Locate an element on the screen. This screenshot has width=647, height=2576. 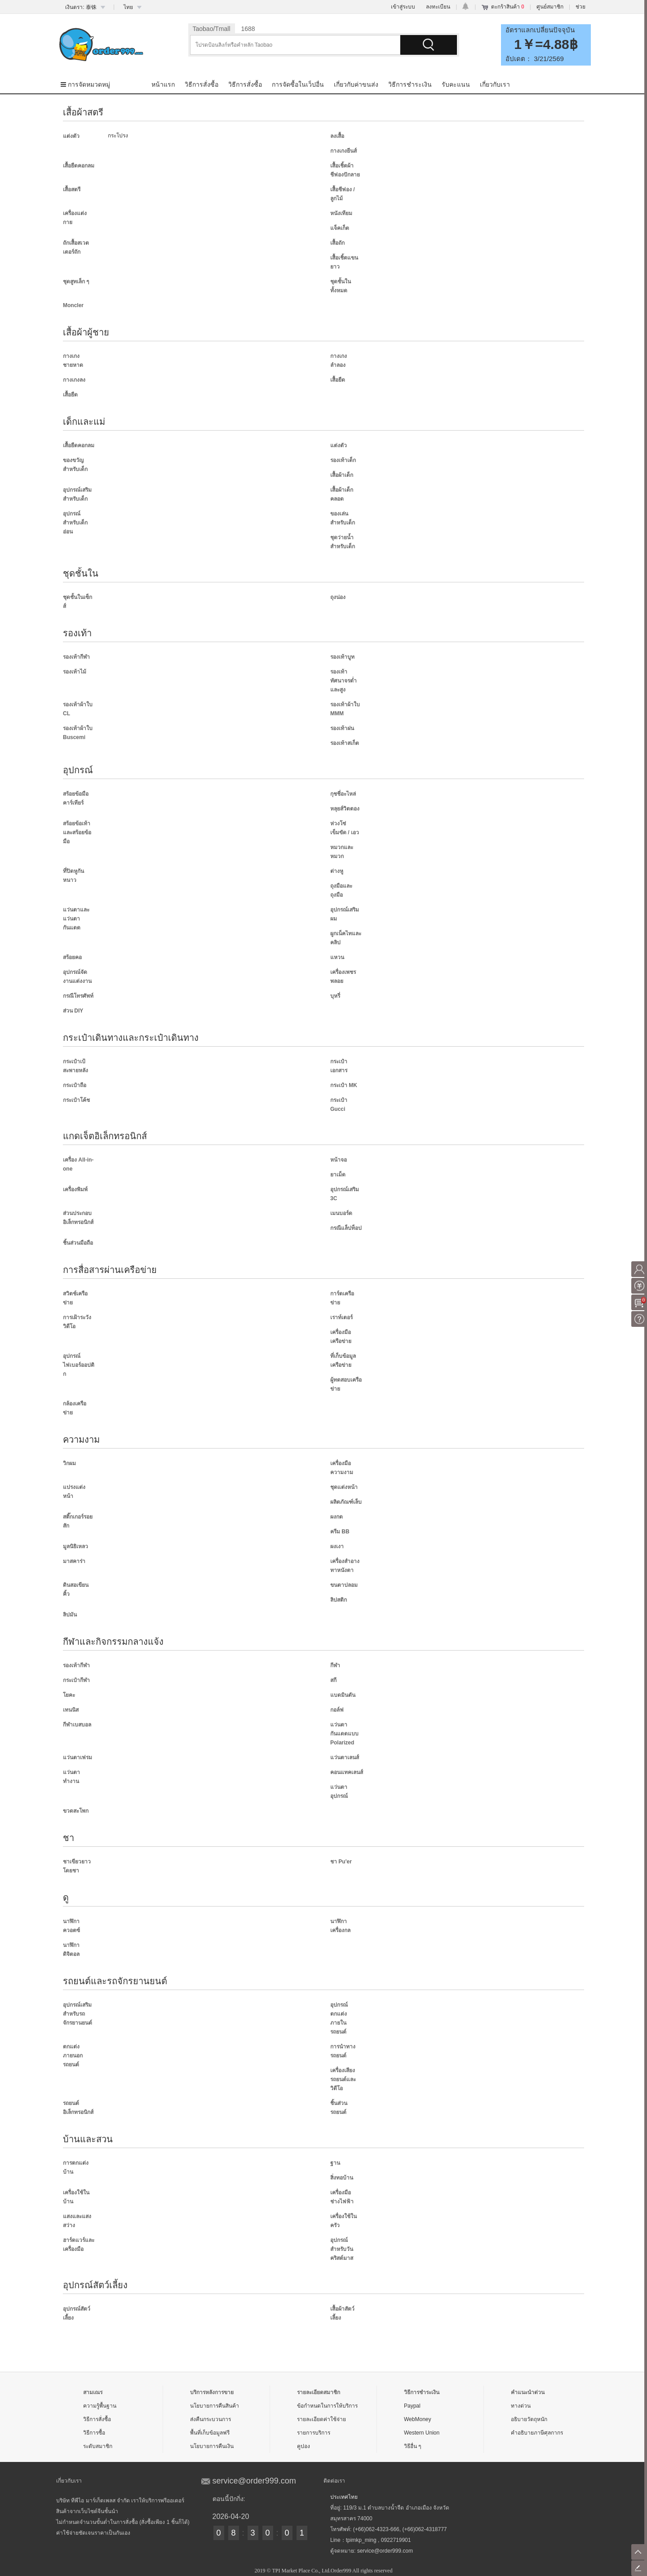
แกดเจ็ตอิเล็กทรอนิกส์ is located at coordinates (105, 1136).